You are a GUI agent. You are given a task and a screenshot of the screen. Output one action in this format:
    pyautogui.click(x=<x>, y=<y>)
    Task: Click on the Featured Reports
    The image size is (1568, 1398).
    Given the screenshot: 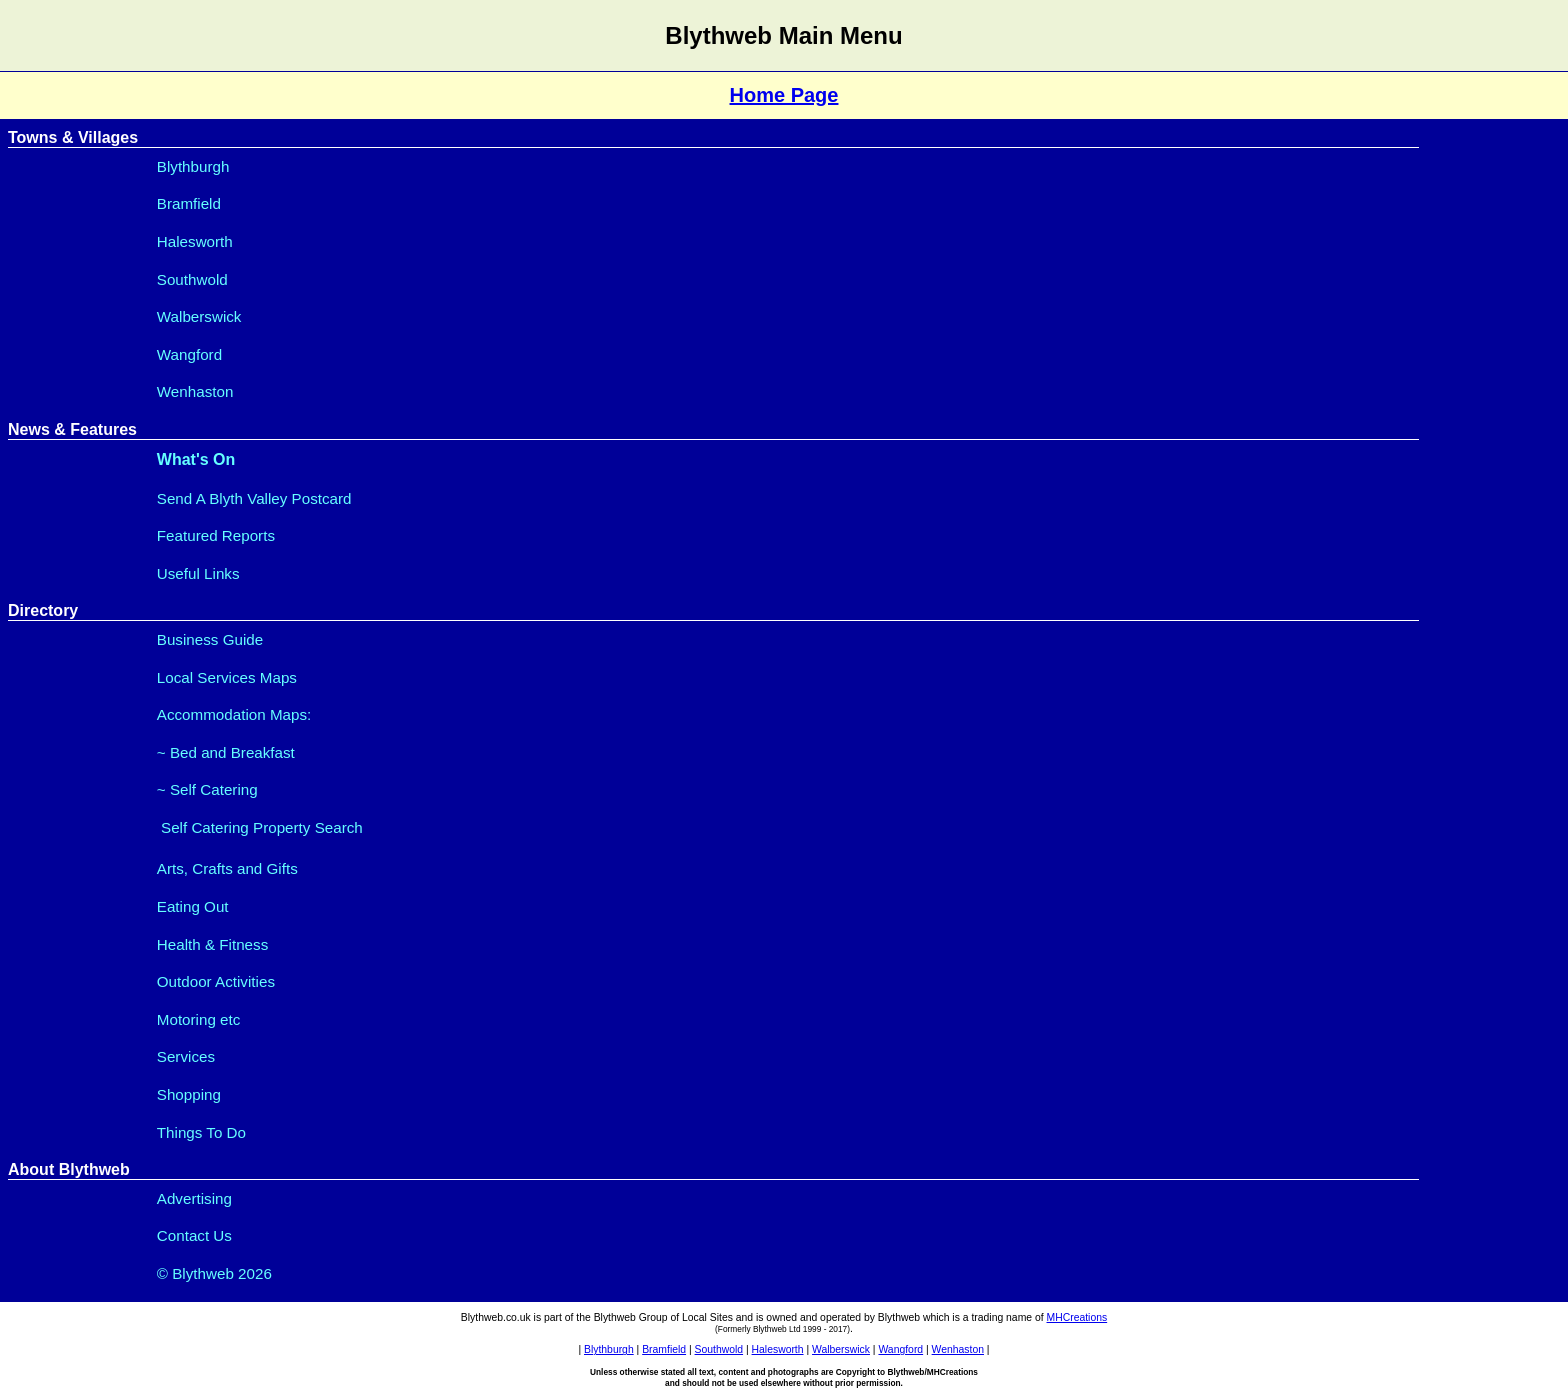 What is the action you would take?
    pyautogui.click(x=216, y=535)
    